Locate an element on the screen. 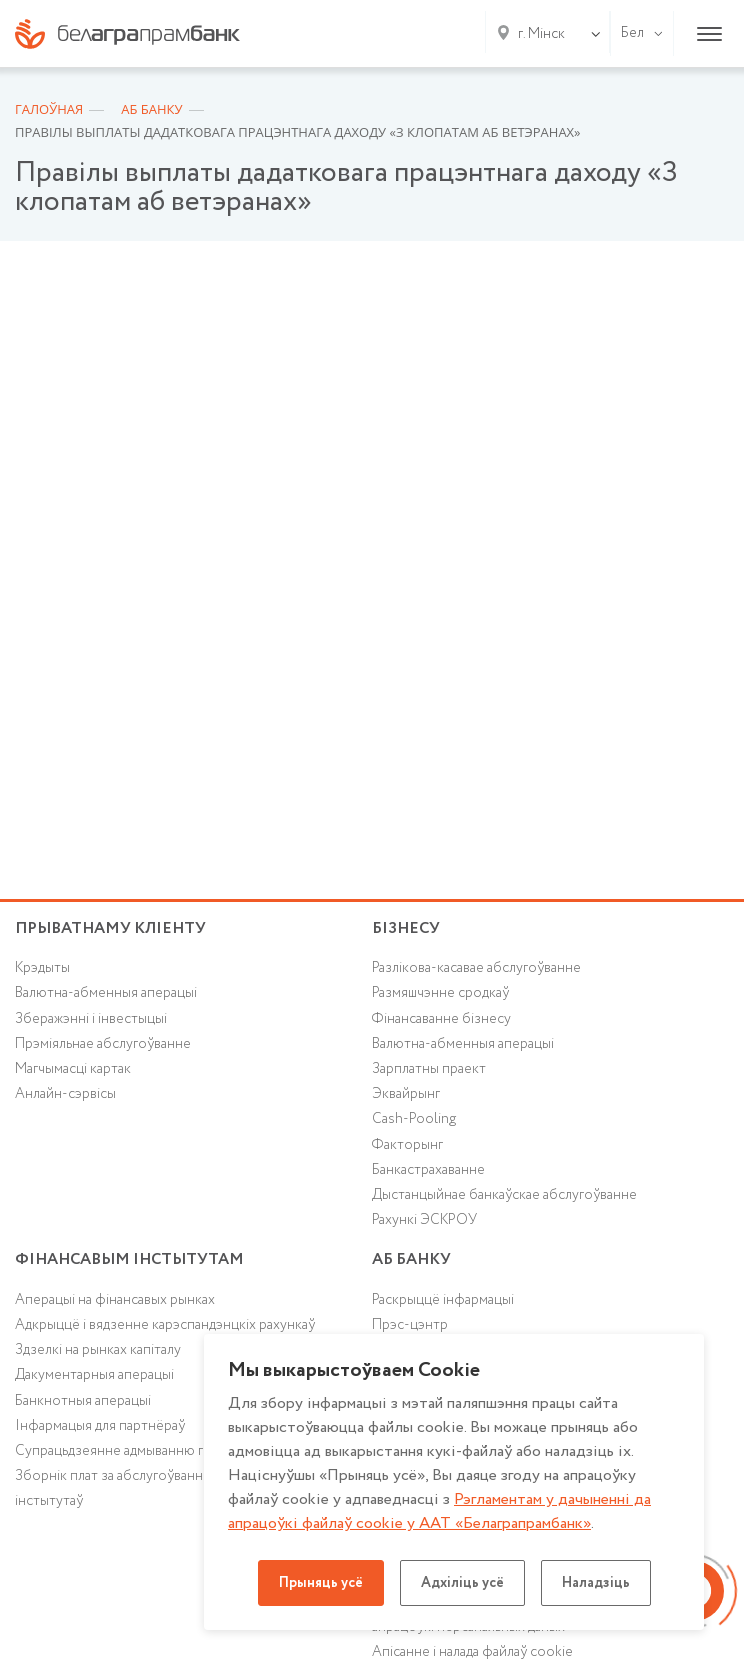  Прэс-цэнтр is located at coordinates (410, 1325).